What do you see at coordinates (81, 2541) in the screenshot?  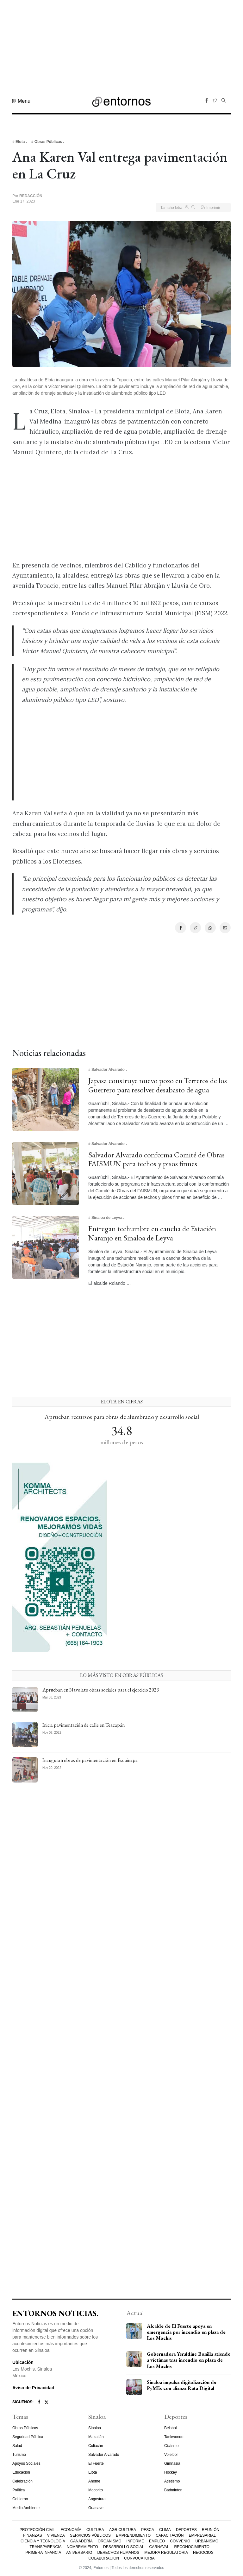 I see `Ganadería` at bounding box center [81, 2541].